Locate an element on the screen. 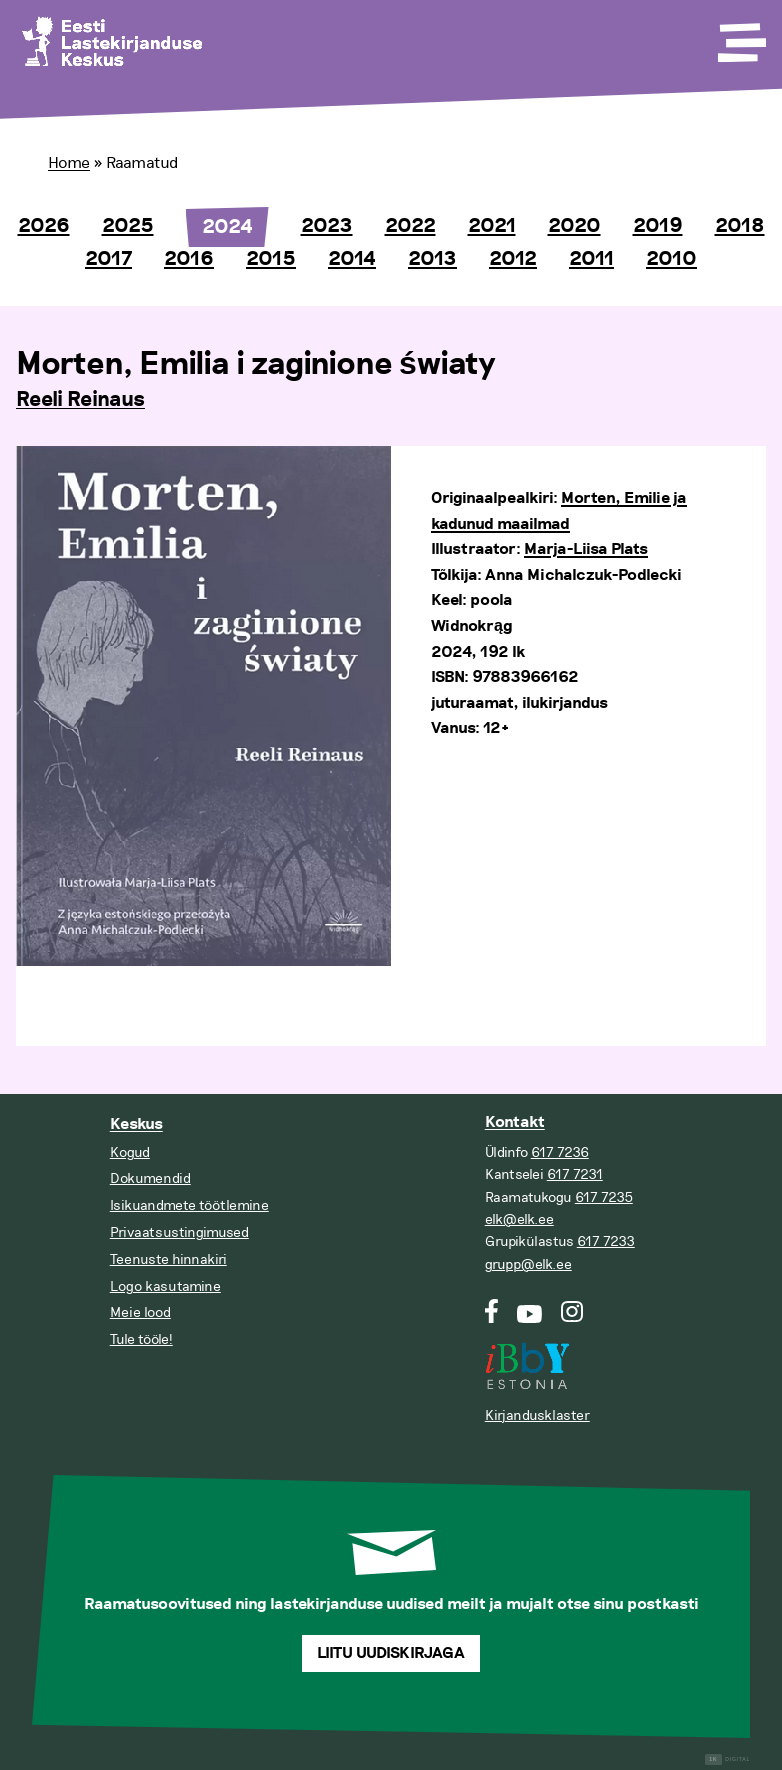  2011 is located at coordinates (591, 259).